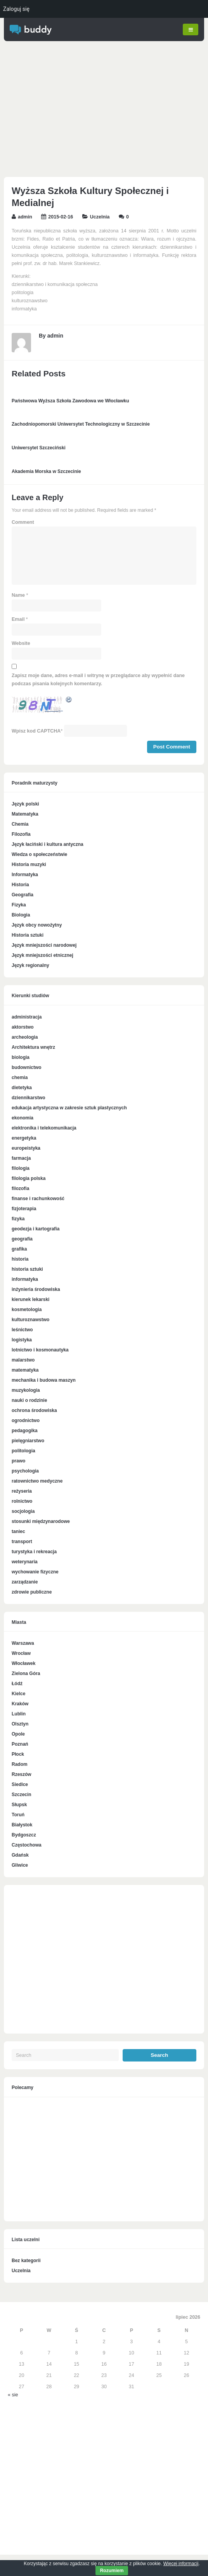  I want to click on kierunek lekarski, so click(30, 1300).